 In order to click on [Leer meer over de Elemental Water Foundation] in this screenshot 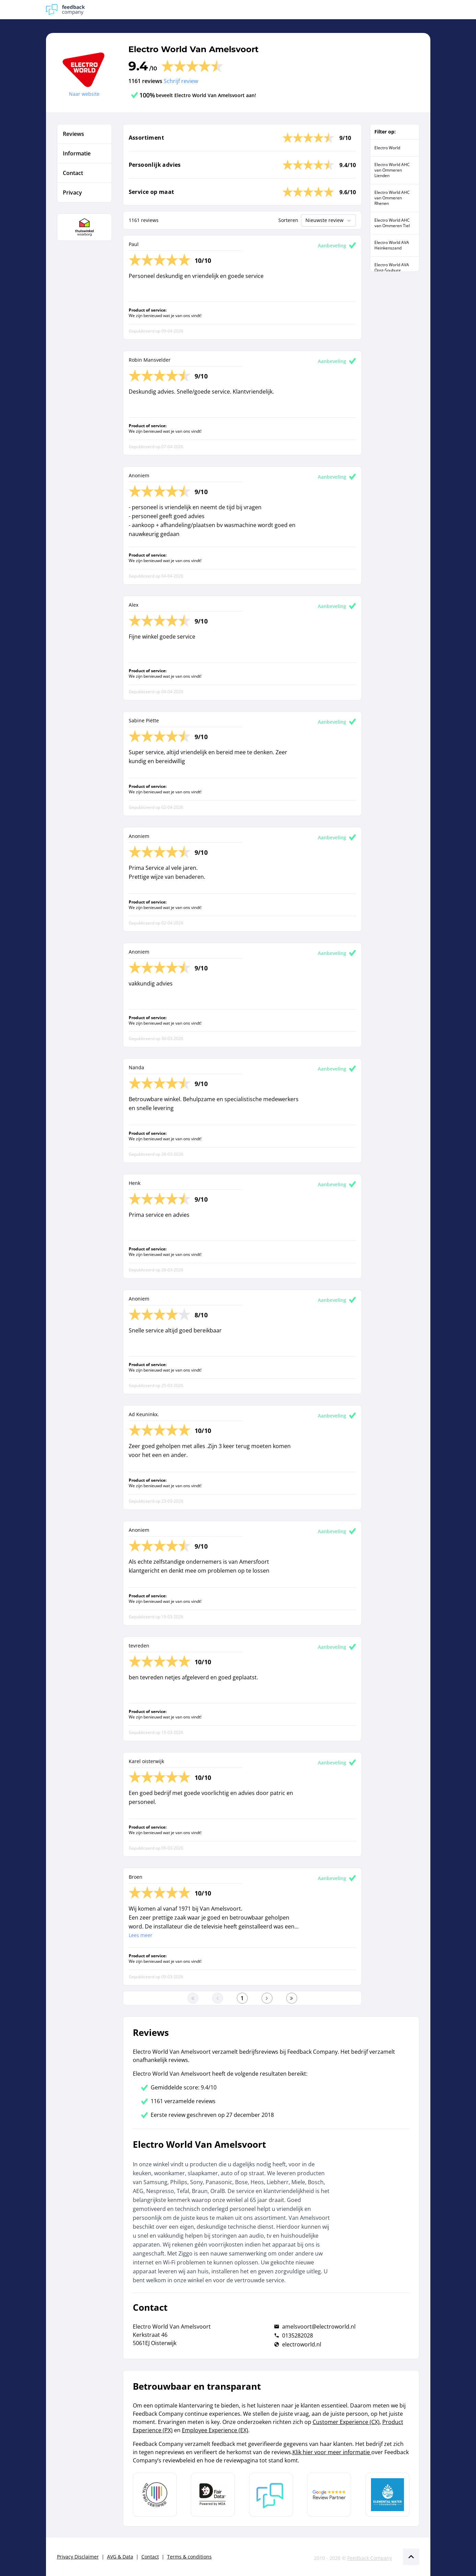, I will do `click(387, 2494)`.